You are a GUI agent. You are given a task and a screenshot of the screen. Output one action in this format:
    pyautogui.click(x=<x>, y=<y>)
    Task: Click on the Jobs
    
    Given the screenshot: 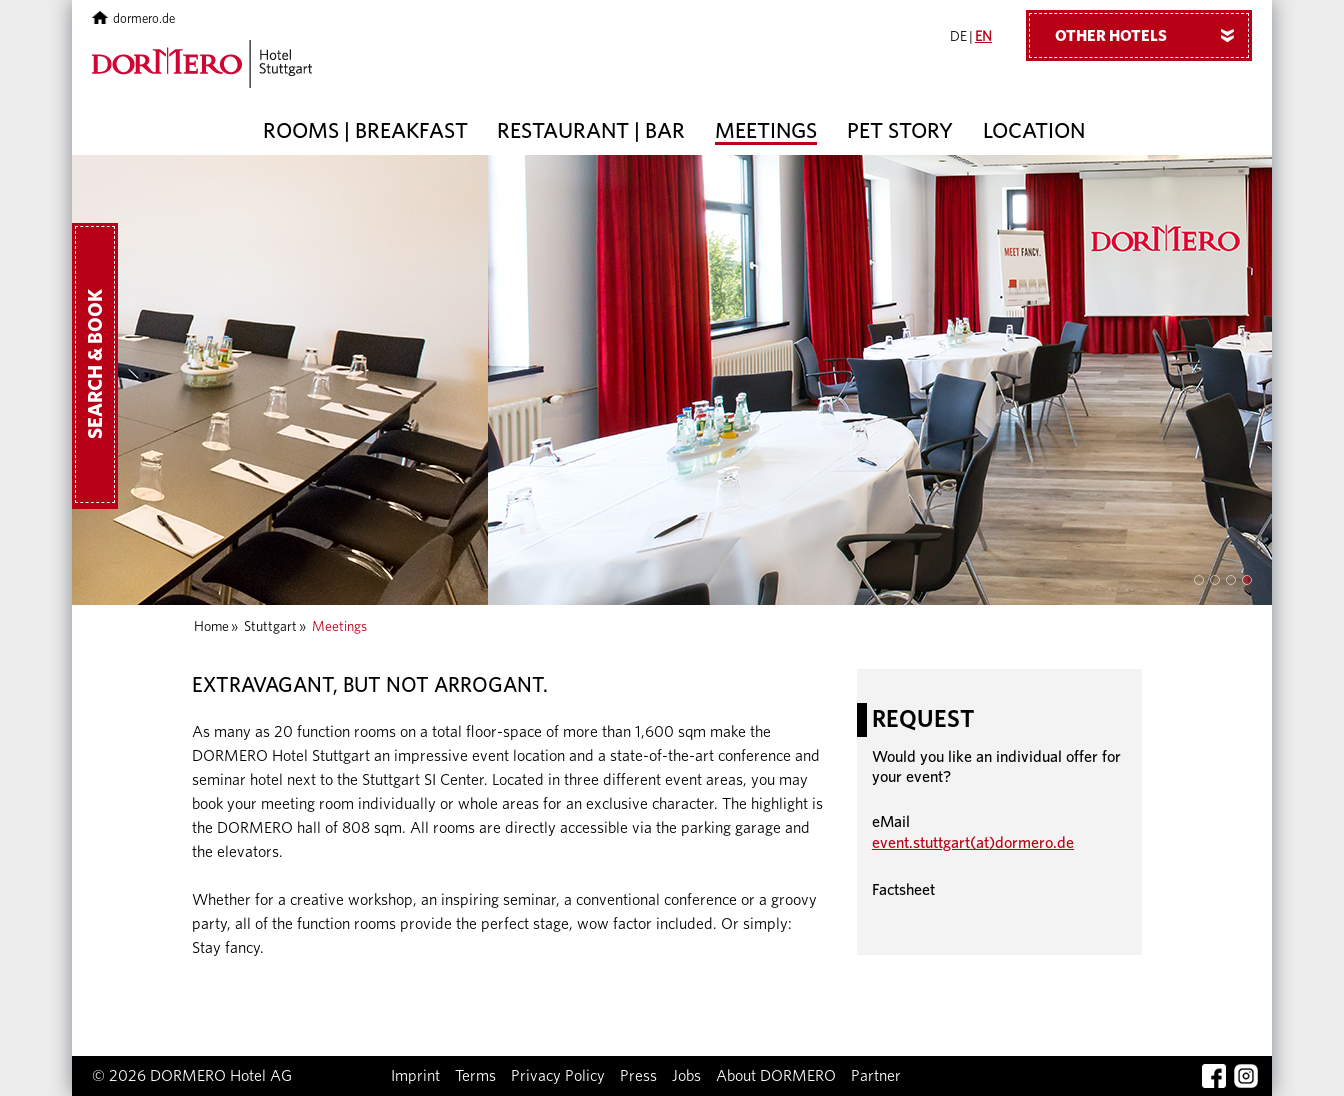 What is the action you would take?
    pyautogui.click(x=686, y=1076)
    